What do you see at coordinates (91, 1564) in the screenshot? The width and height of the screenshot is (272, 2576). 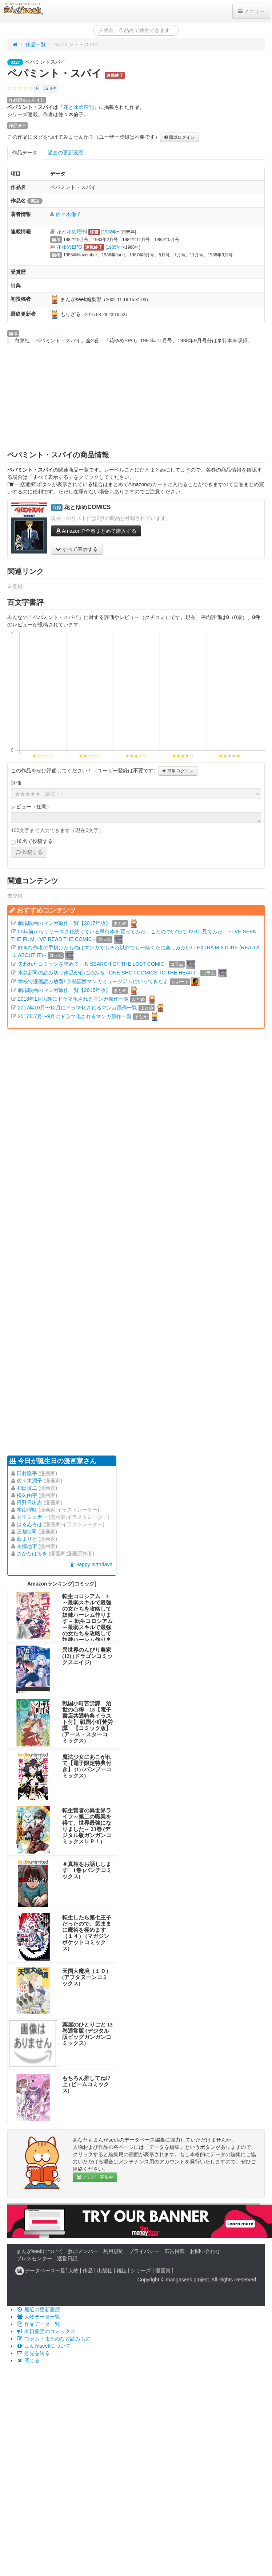 I see `Happy birthday!!` at bounding box center [91, 1564].